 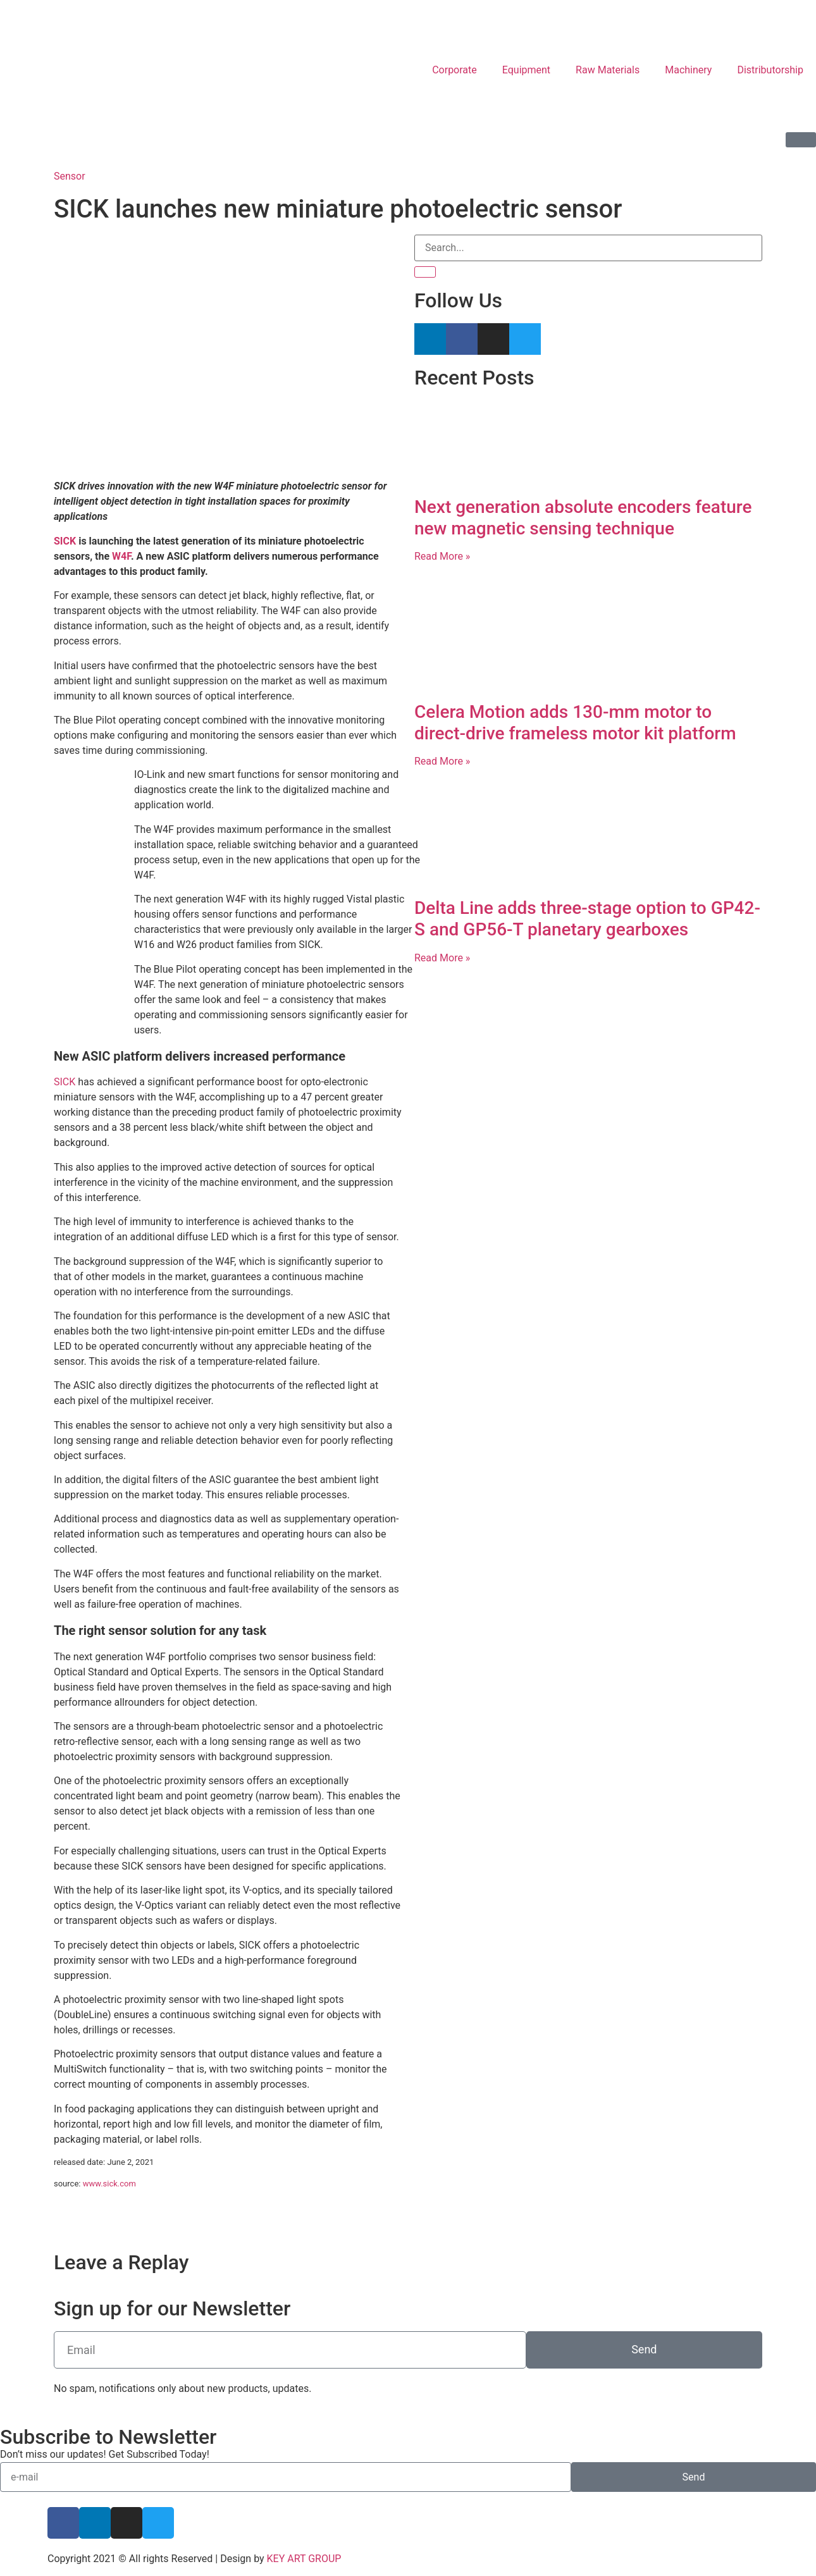 I want to click on W4F, so click(x=121, y=556).